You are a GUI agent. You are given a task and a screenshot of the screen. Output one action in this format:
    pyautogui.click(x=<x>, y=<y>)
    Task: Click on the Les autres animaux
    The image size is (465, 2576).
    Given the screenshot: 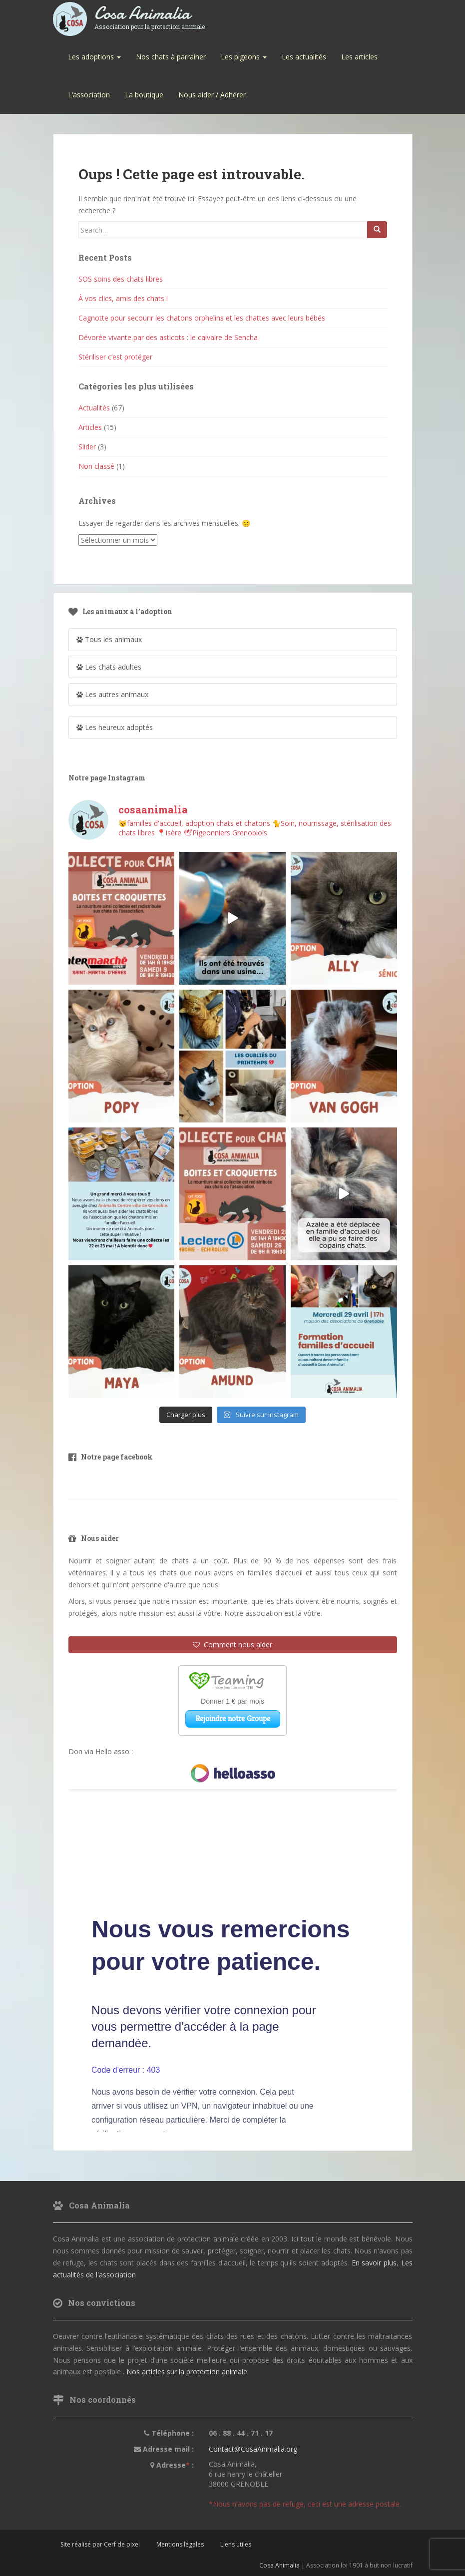 What is the action you would take?
    pyautogui.click(x=112, y=694)
    